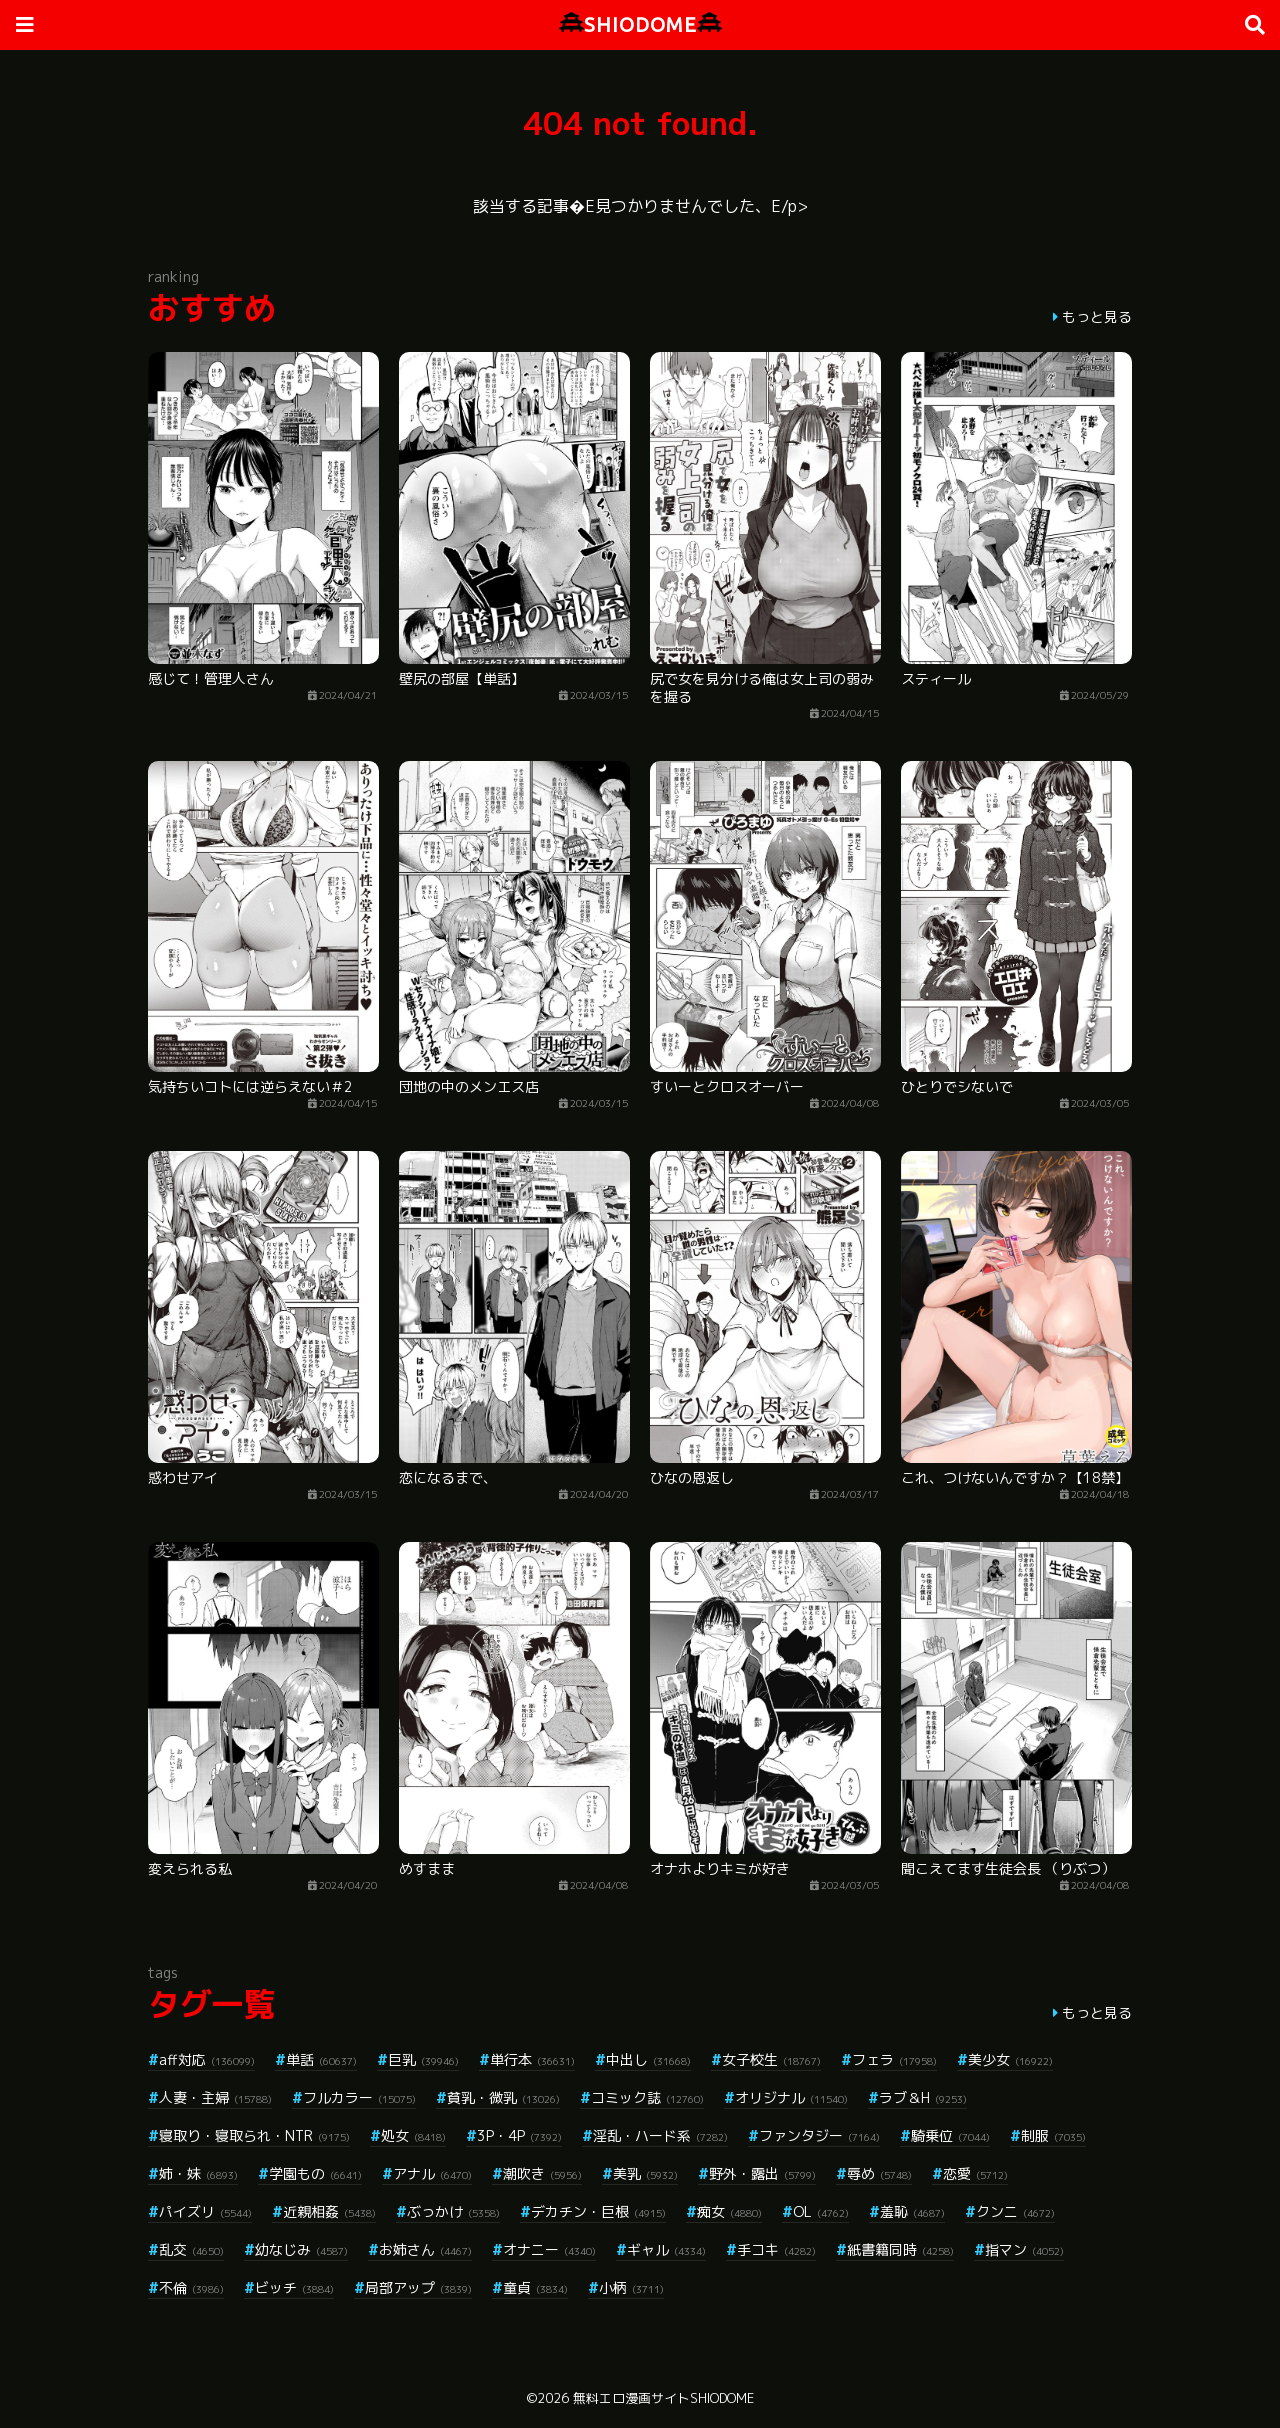 The height and width of the screenshot is (2428, 1280). Describe the element at coordinates (950, 2135) in the screenshot. I see `騎乗位` at that location.